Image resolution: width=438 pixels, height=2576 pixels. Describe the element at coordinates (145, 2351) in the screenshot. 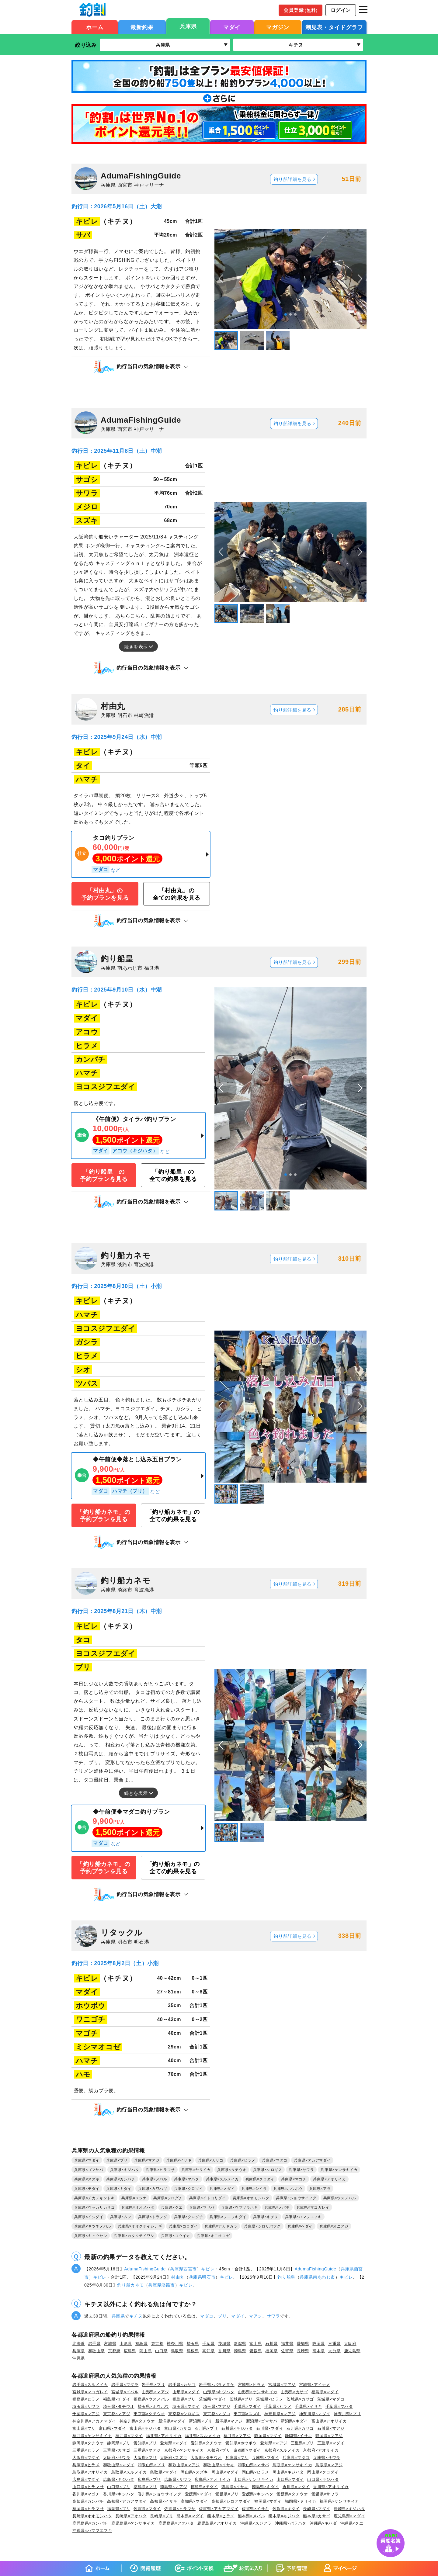

I see `岡山県` at that location.